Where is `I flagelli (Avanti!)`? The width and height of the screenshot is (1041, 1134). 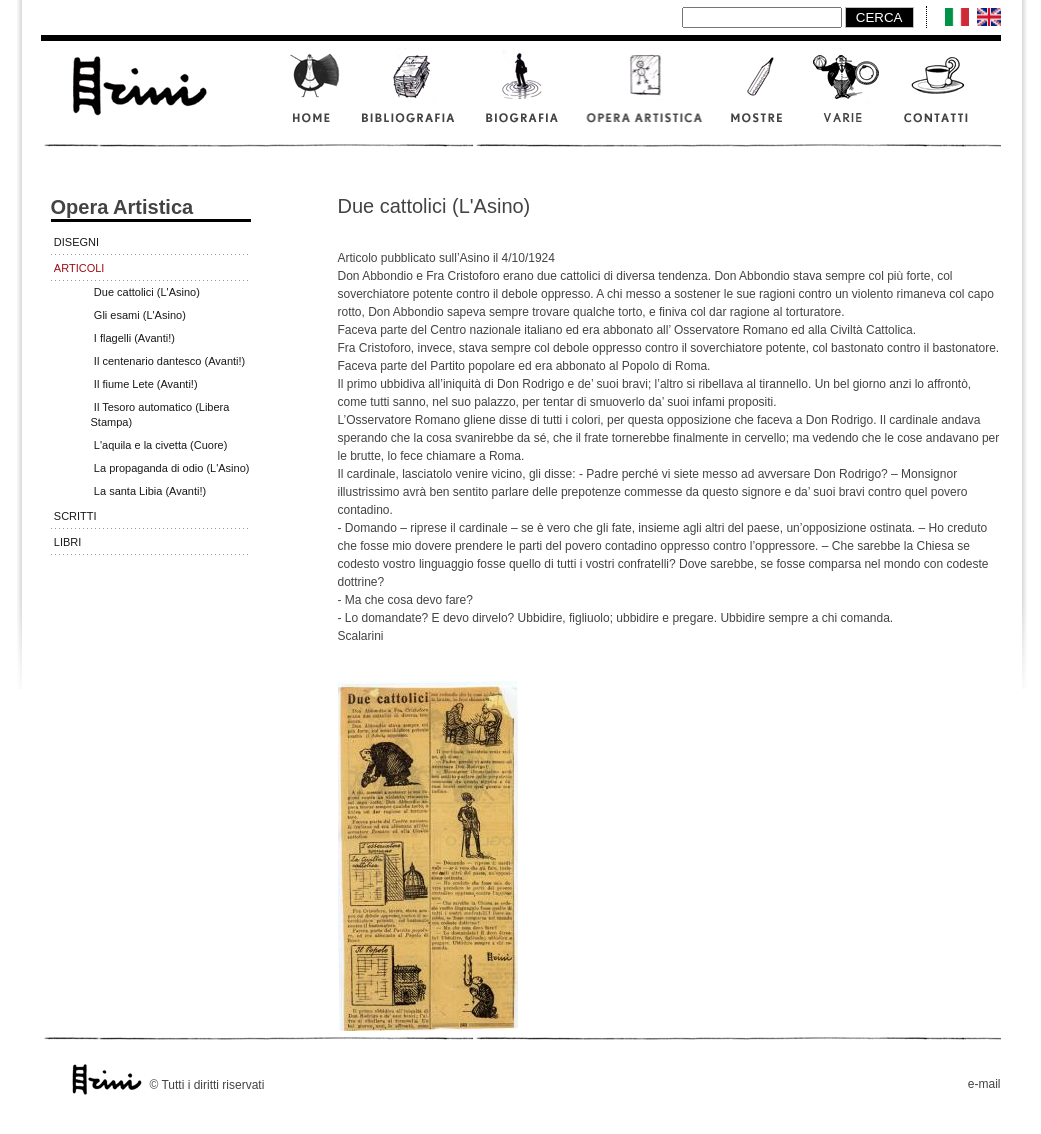 I flagelli (Avanti!) is located at coordinates (134, 338).